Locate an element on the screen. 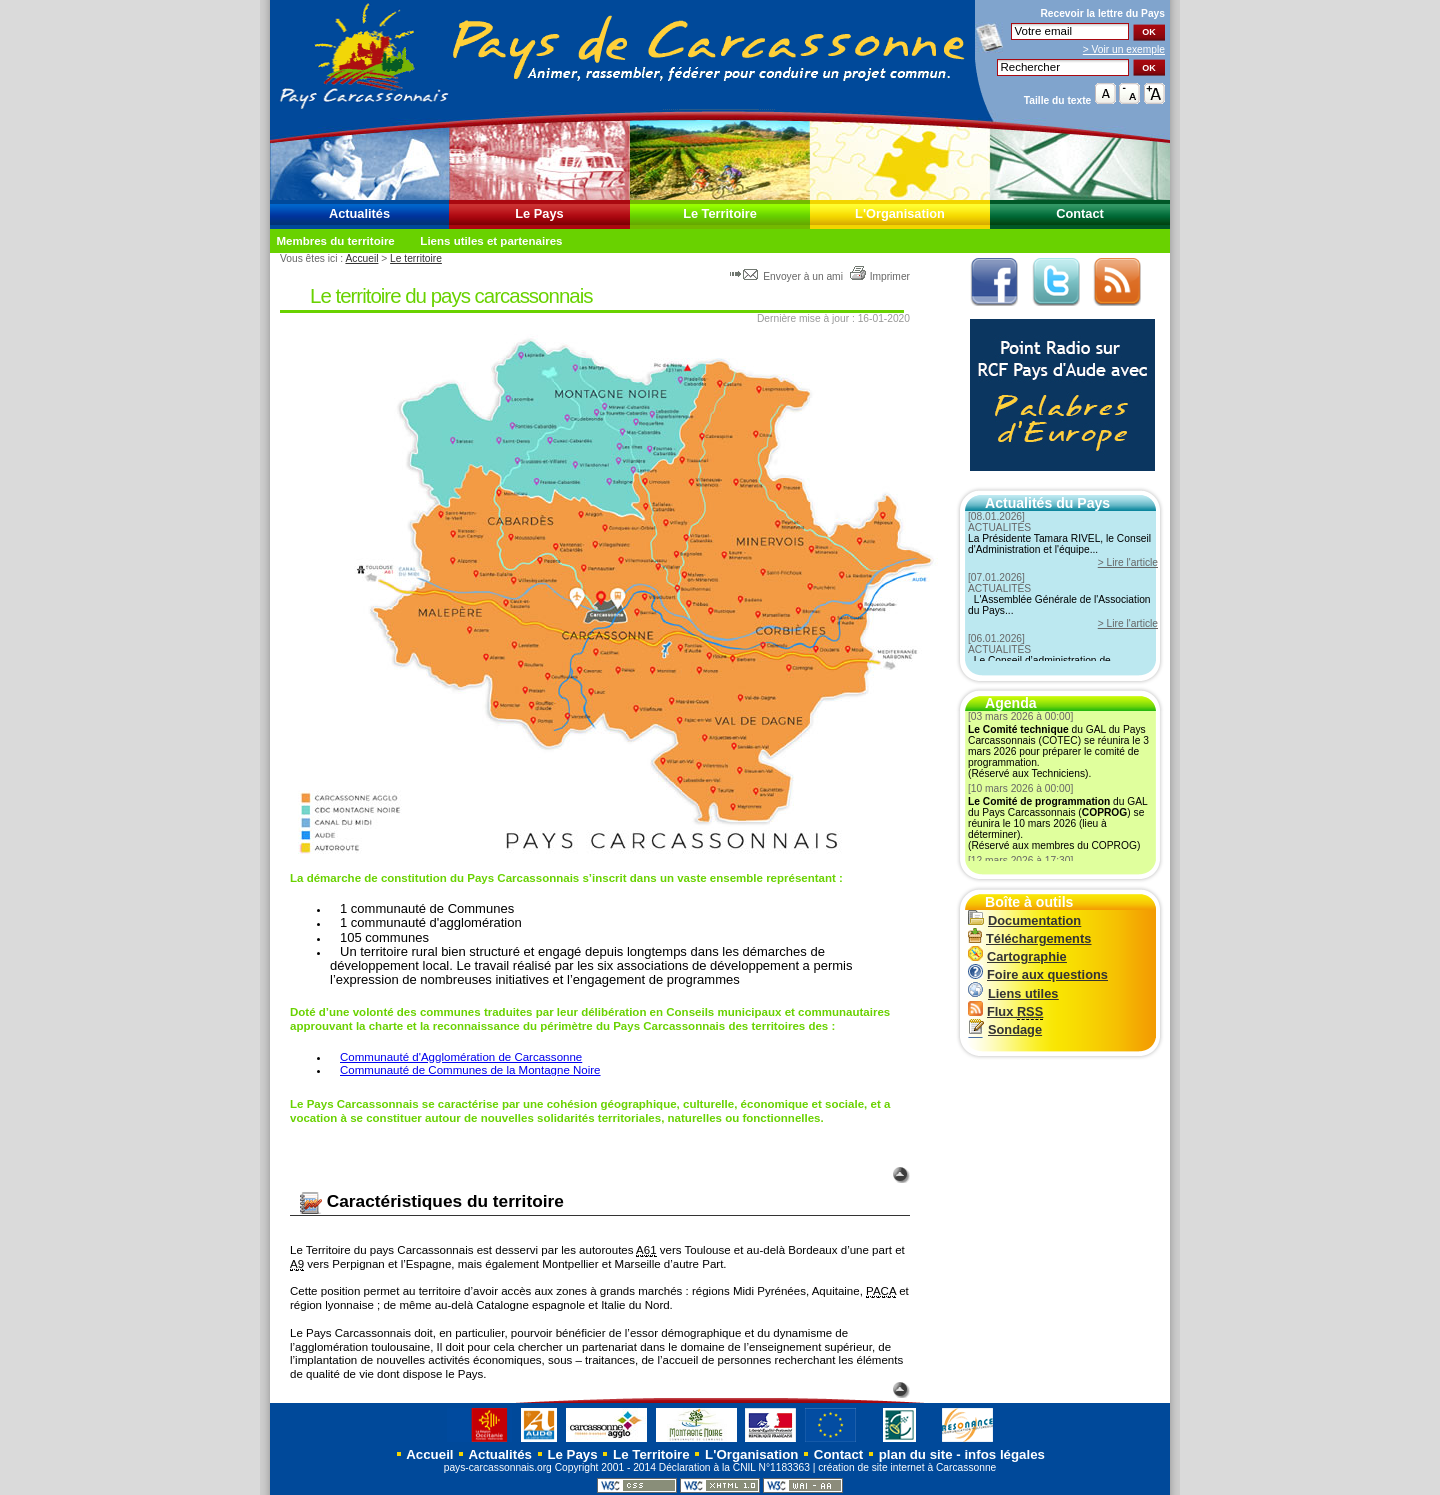 Image resolution: width=1440 pixels, height=1495 pixels. Foire aux questions is located at coordinates (1038, 974).